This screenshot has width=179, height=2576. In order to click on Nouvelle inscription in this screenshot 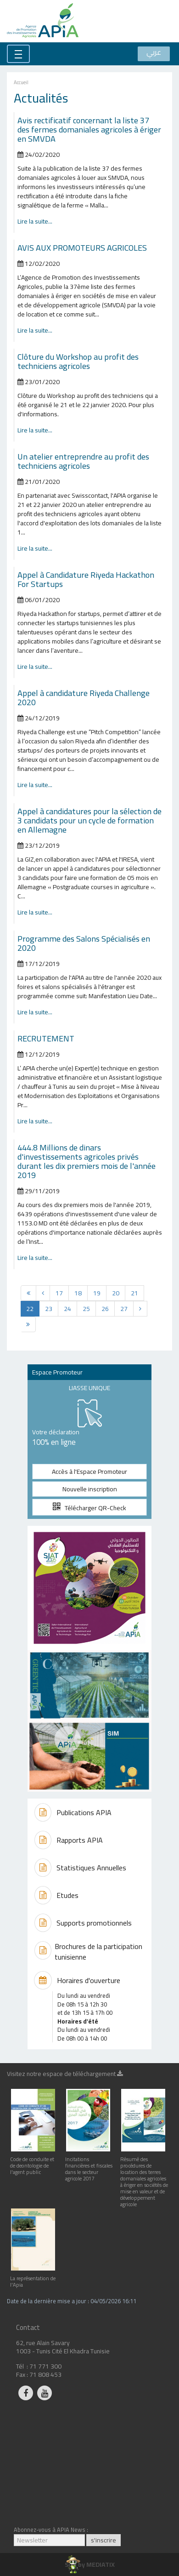, I will do `click(89, 1489)`.